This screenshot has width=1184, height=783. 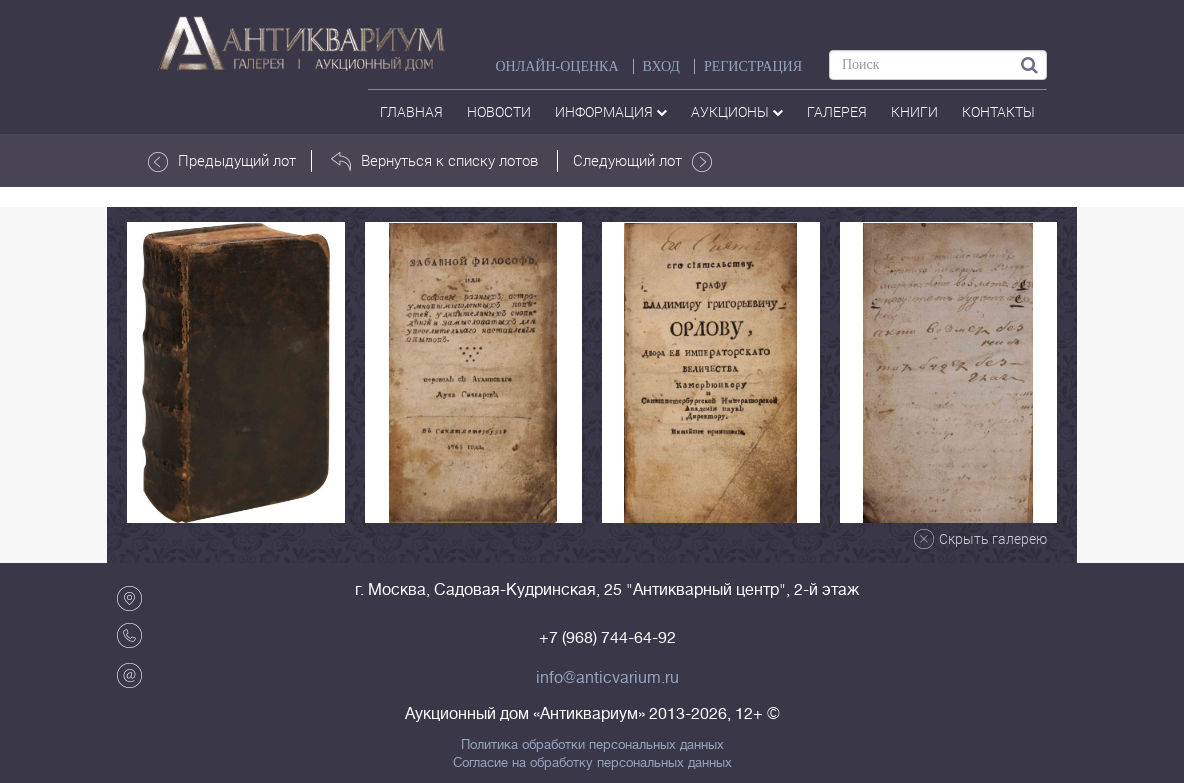 What do you see at coordinates (607, 678) in the screenshot?
I see `info@anticvarium.ru` at bounding box center [607, 678].